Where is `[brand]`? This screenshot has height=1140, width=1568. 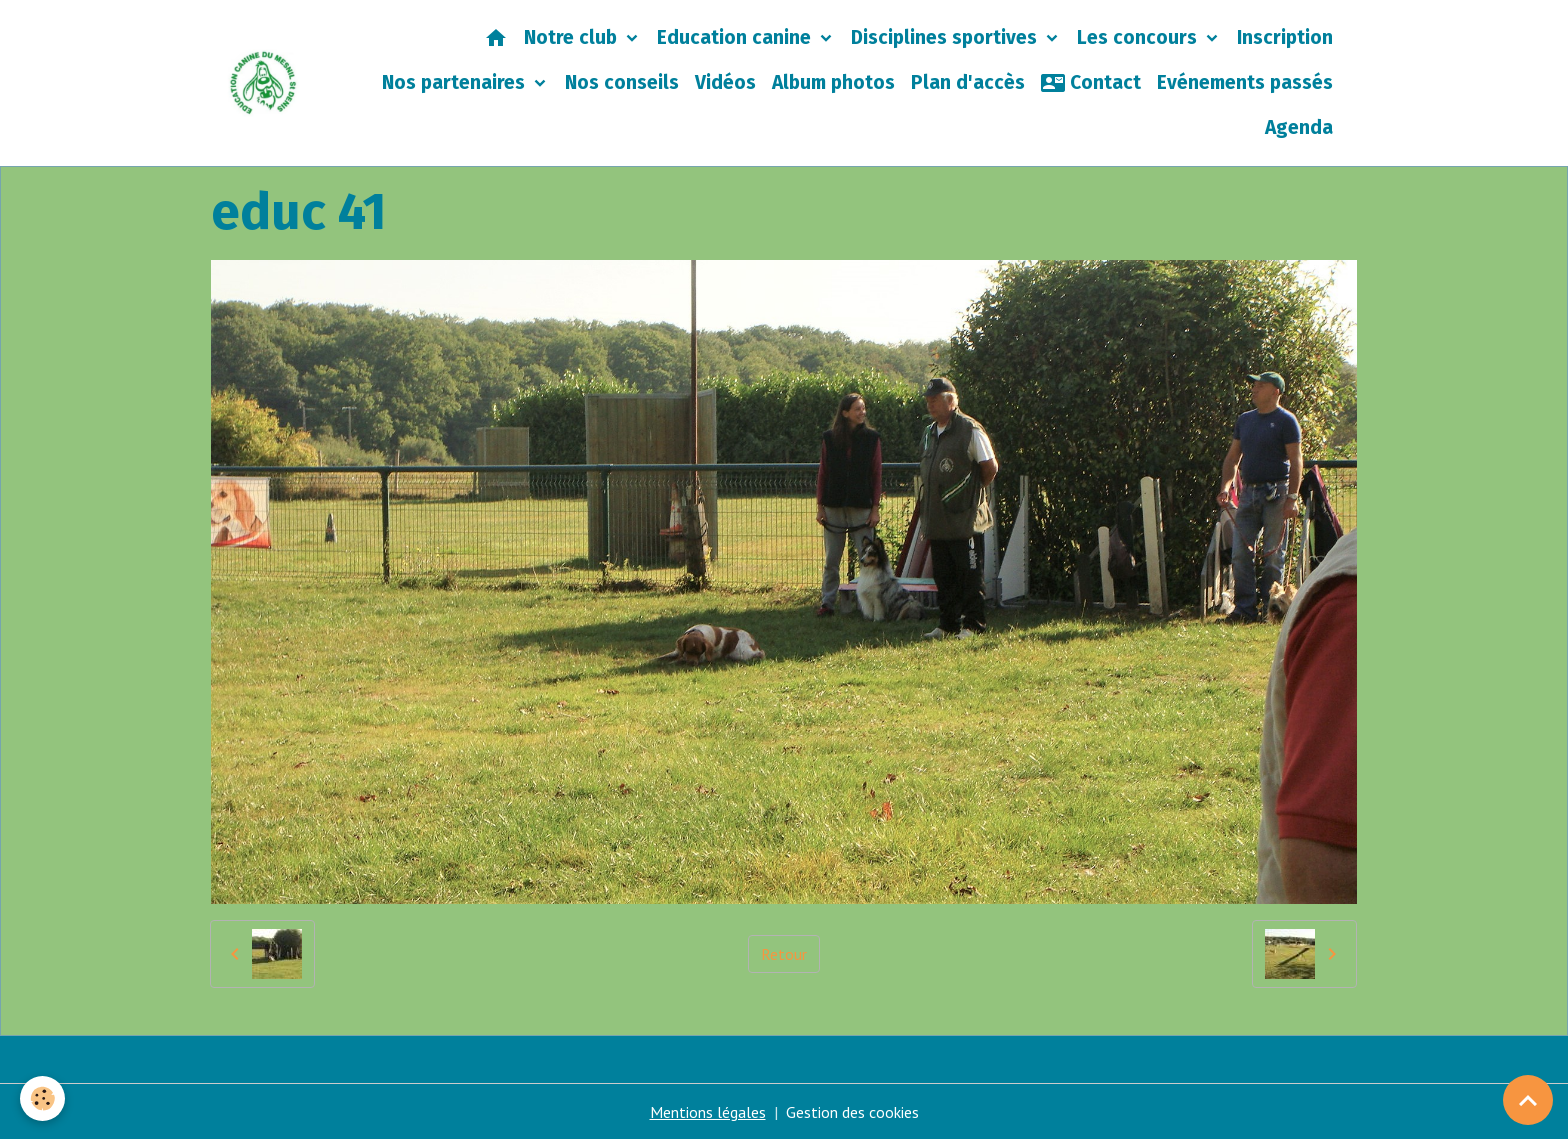 [brand] is located at coordinates (263, 83).